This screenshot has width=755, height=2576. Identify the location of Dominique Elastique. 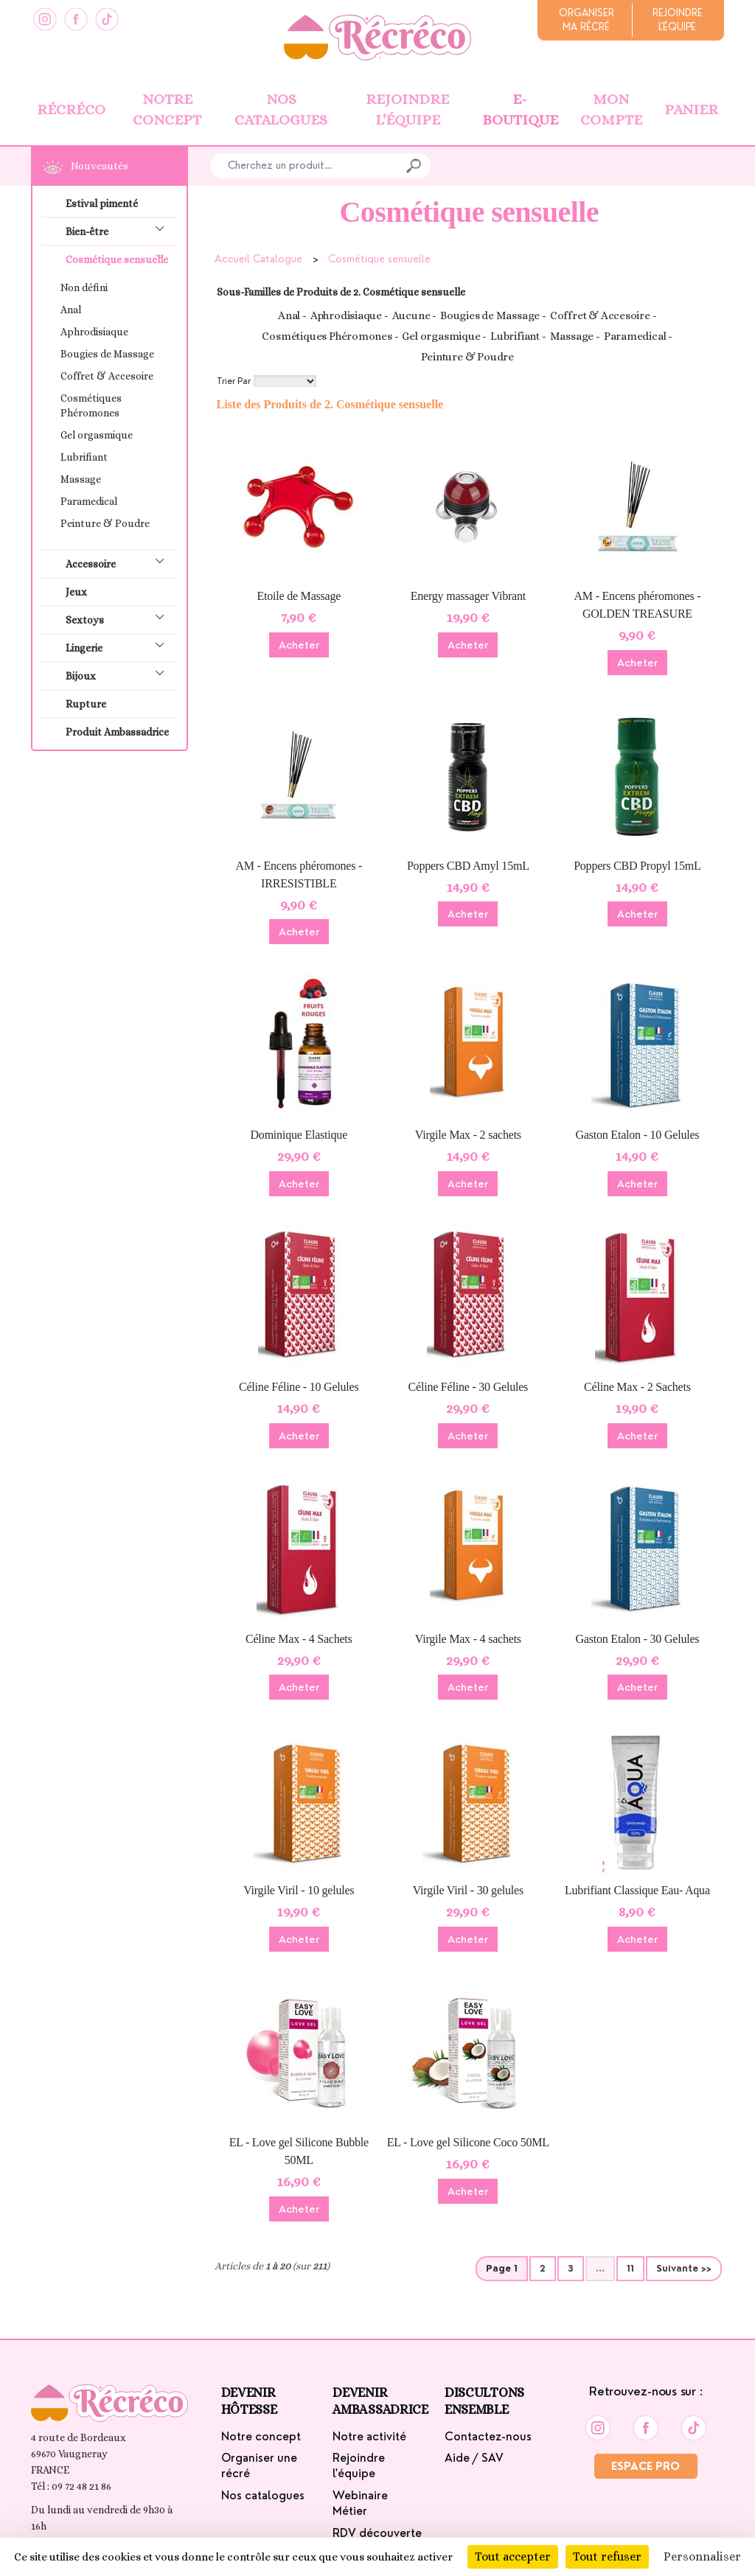
(299, 1134).